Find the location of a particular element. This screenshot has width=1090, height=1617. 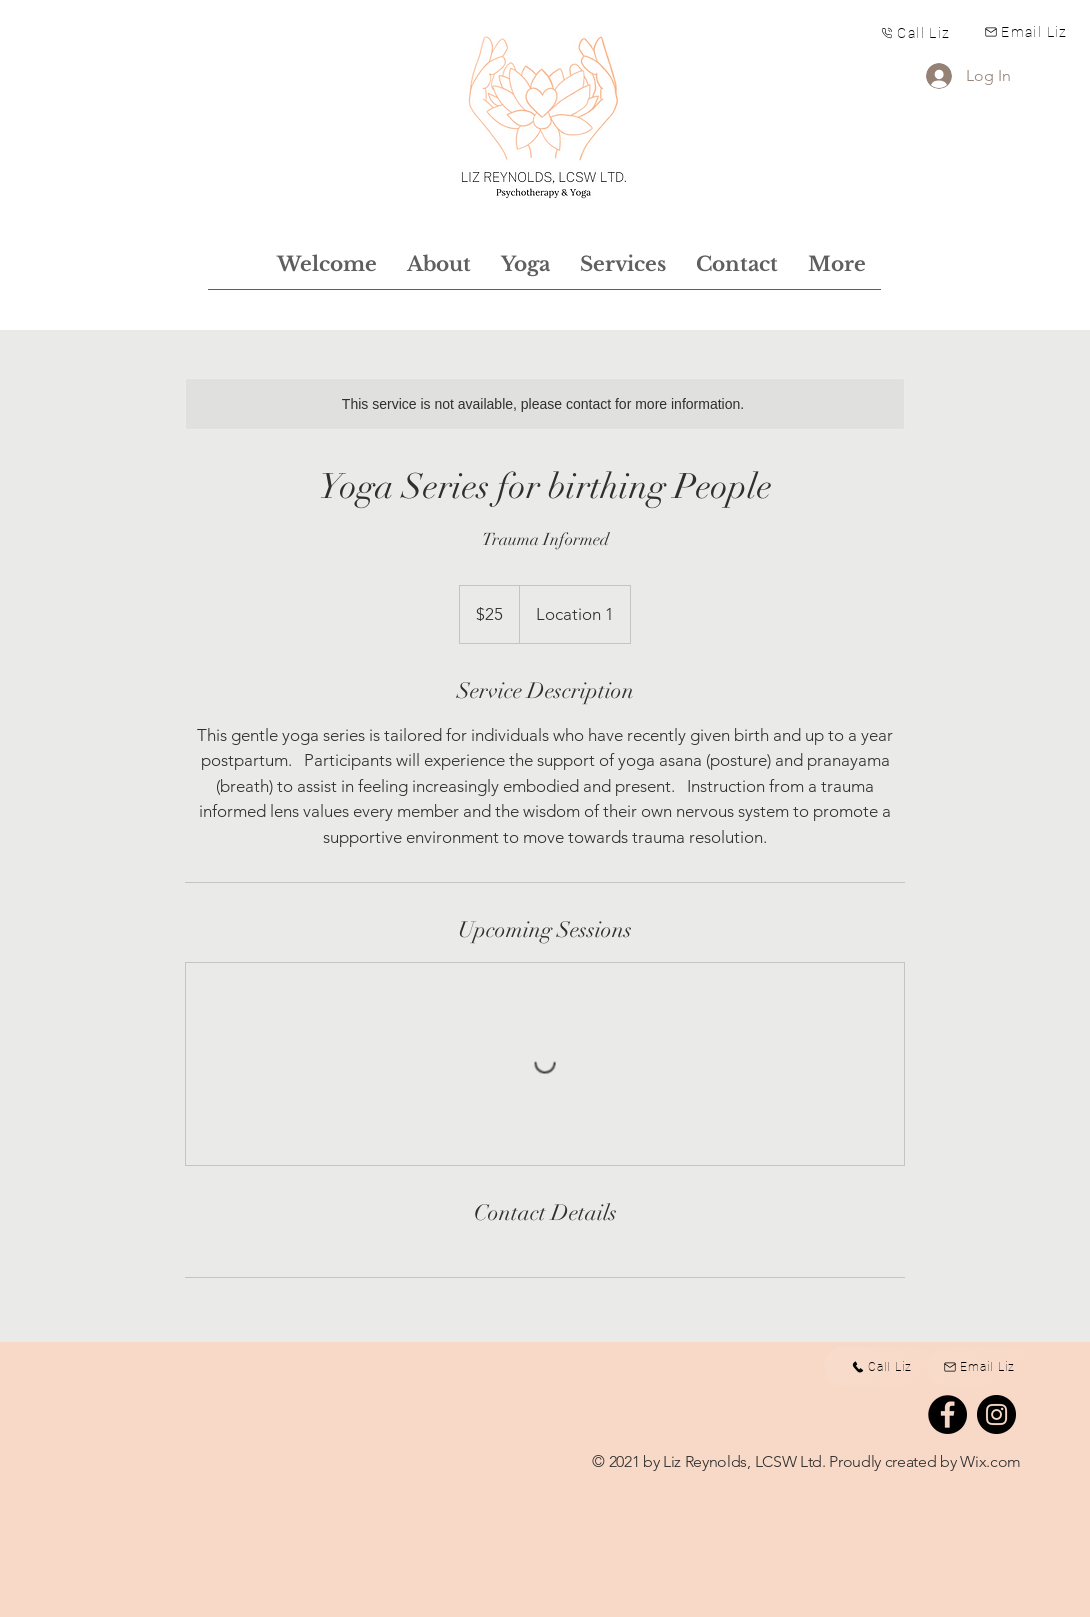

[Facebook] is located at coordinates (947, 1414).